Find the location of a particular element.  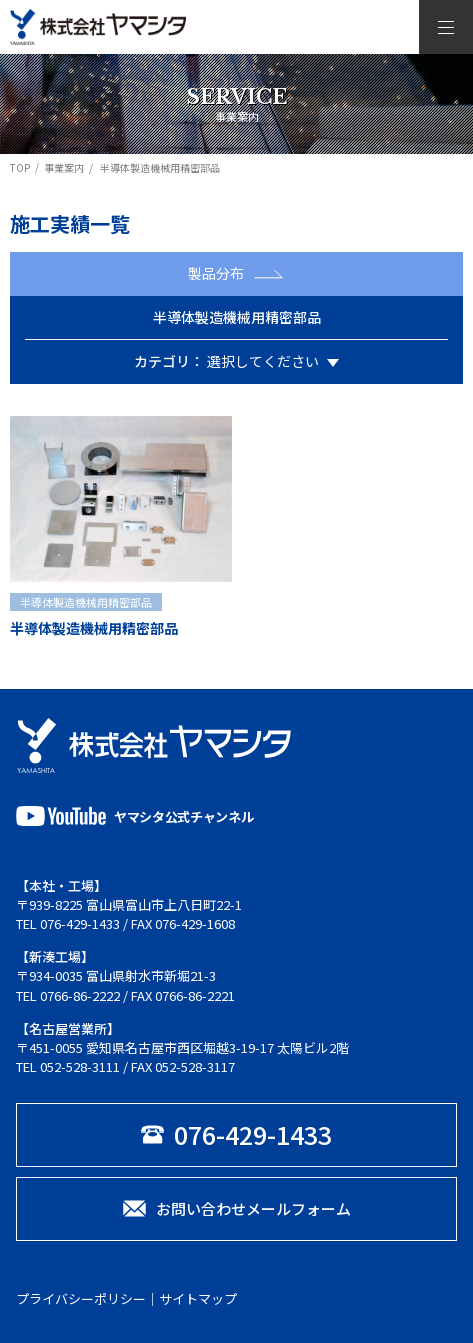

プライバシーポリシー is located at coordinates (81, 1298).